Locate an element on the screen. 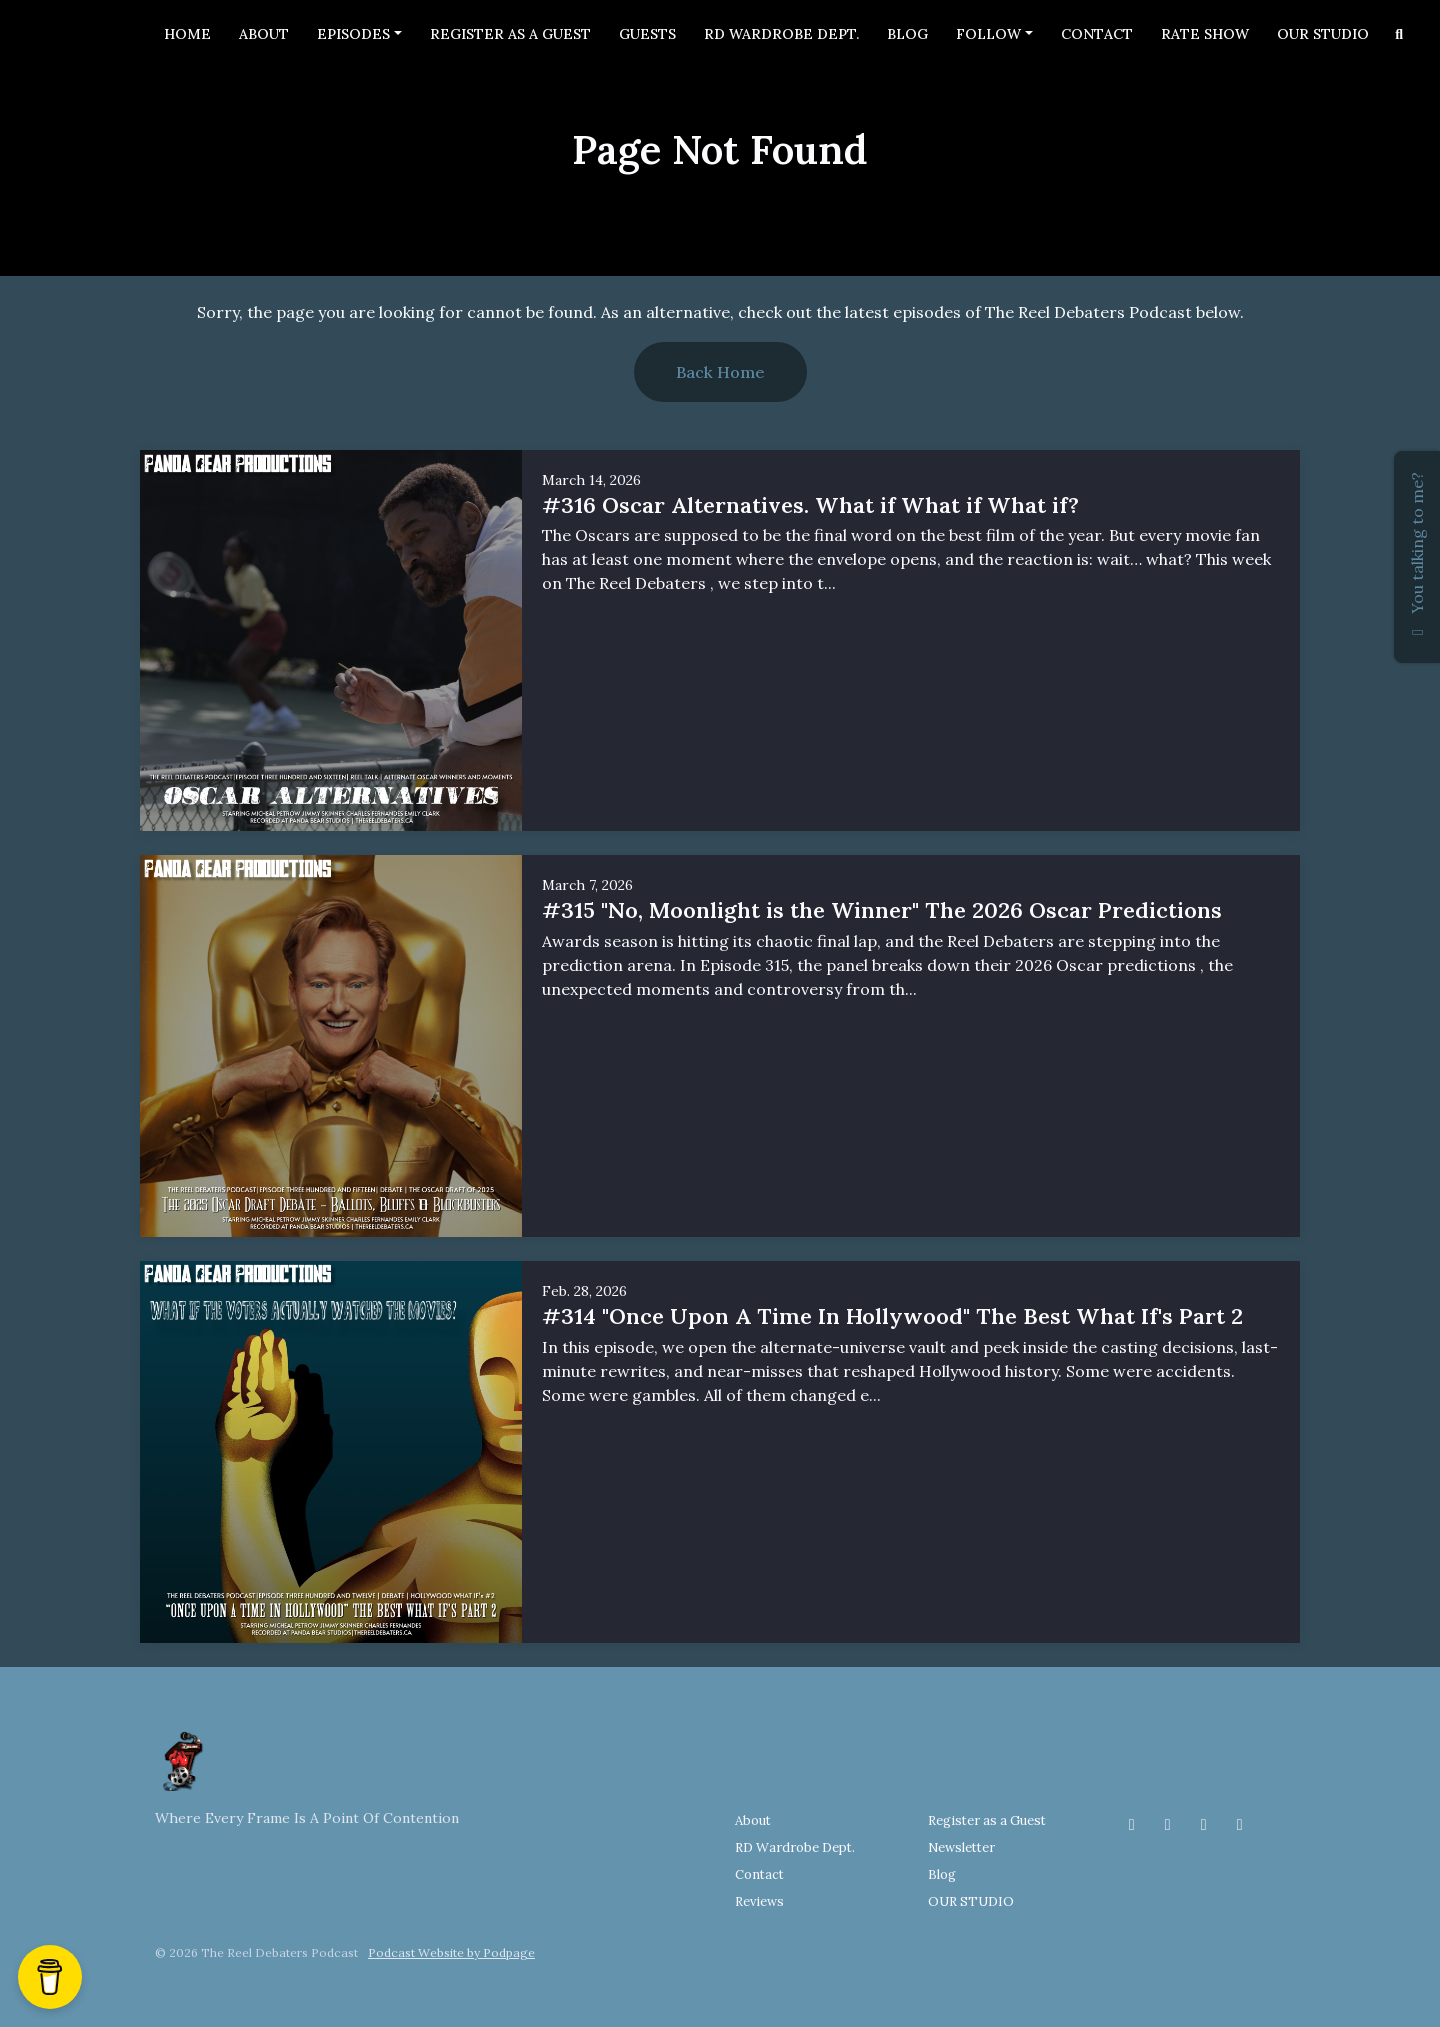 The image size is (1440, 2027). [Instagram icon] is located at coordinates (1168, 1824).